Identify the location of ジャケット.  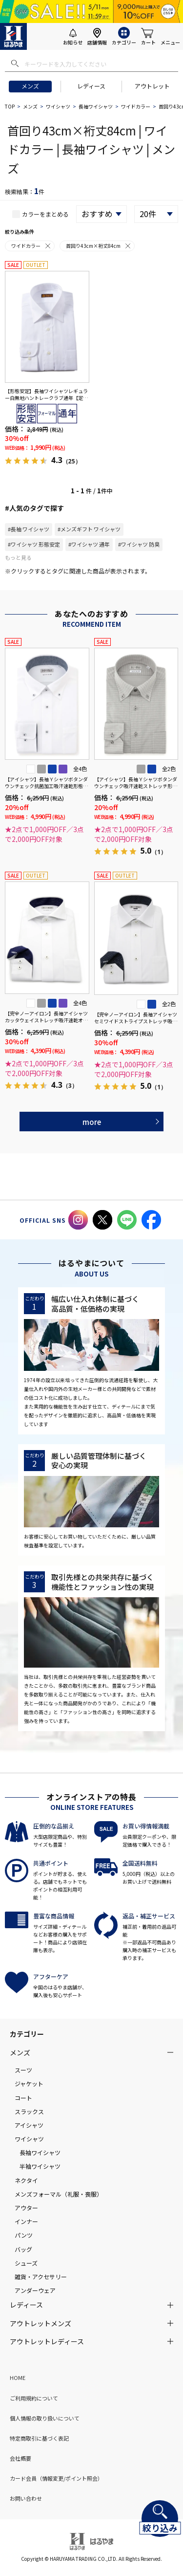
(29, 2083).